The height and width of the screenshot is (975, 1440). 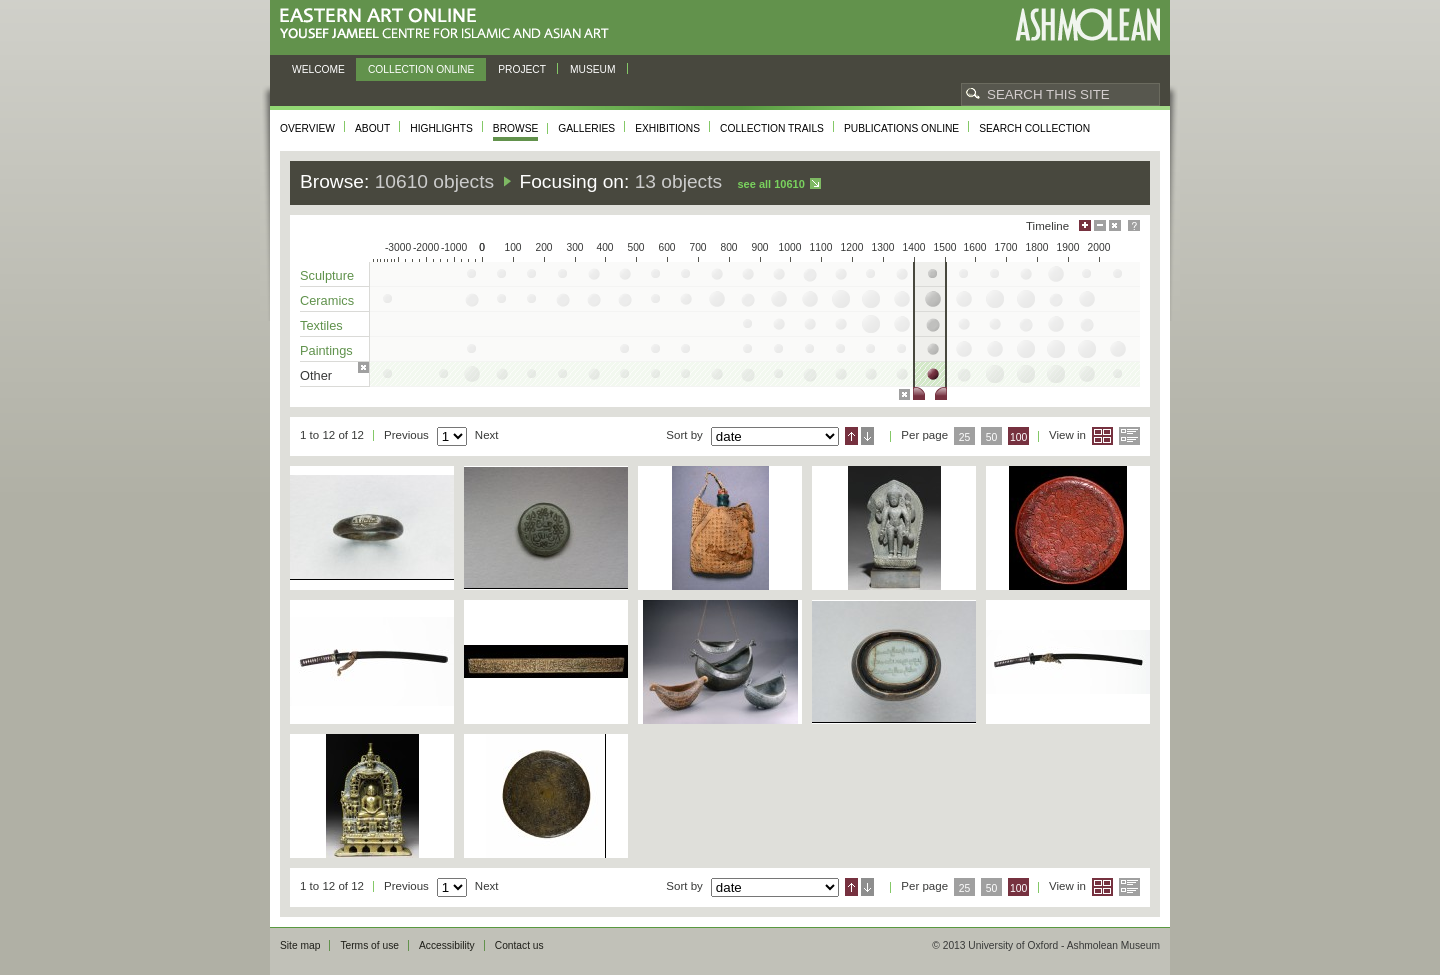 What do you see at coordinates (851, 436) in the screenshot?
I see `Ascending` at bounding box center [851, 436].